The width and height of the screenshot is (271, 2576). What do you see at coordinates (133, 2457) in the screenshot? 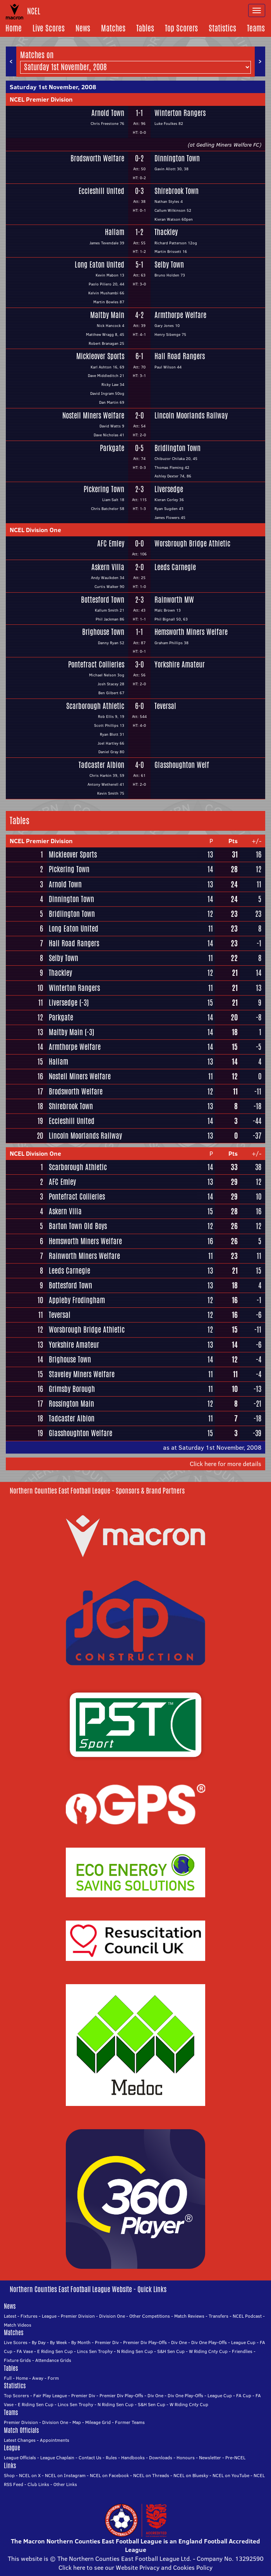
I see `Handbooks` at bounding box center [133, 2457].